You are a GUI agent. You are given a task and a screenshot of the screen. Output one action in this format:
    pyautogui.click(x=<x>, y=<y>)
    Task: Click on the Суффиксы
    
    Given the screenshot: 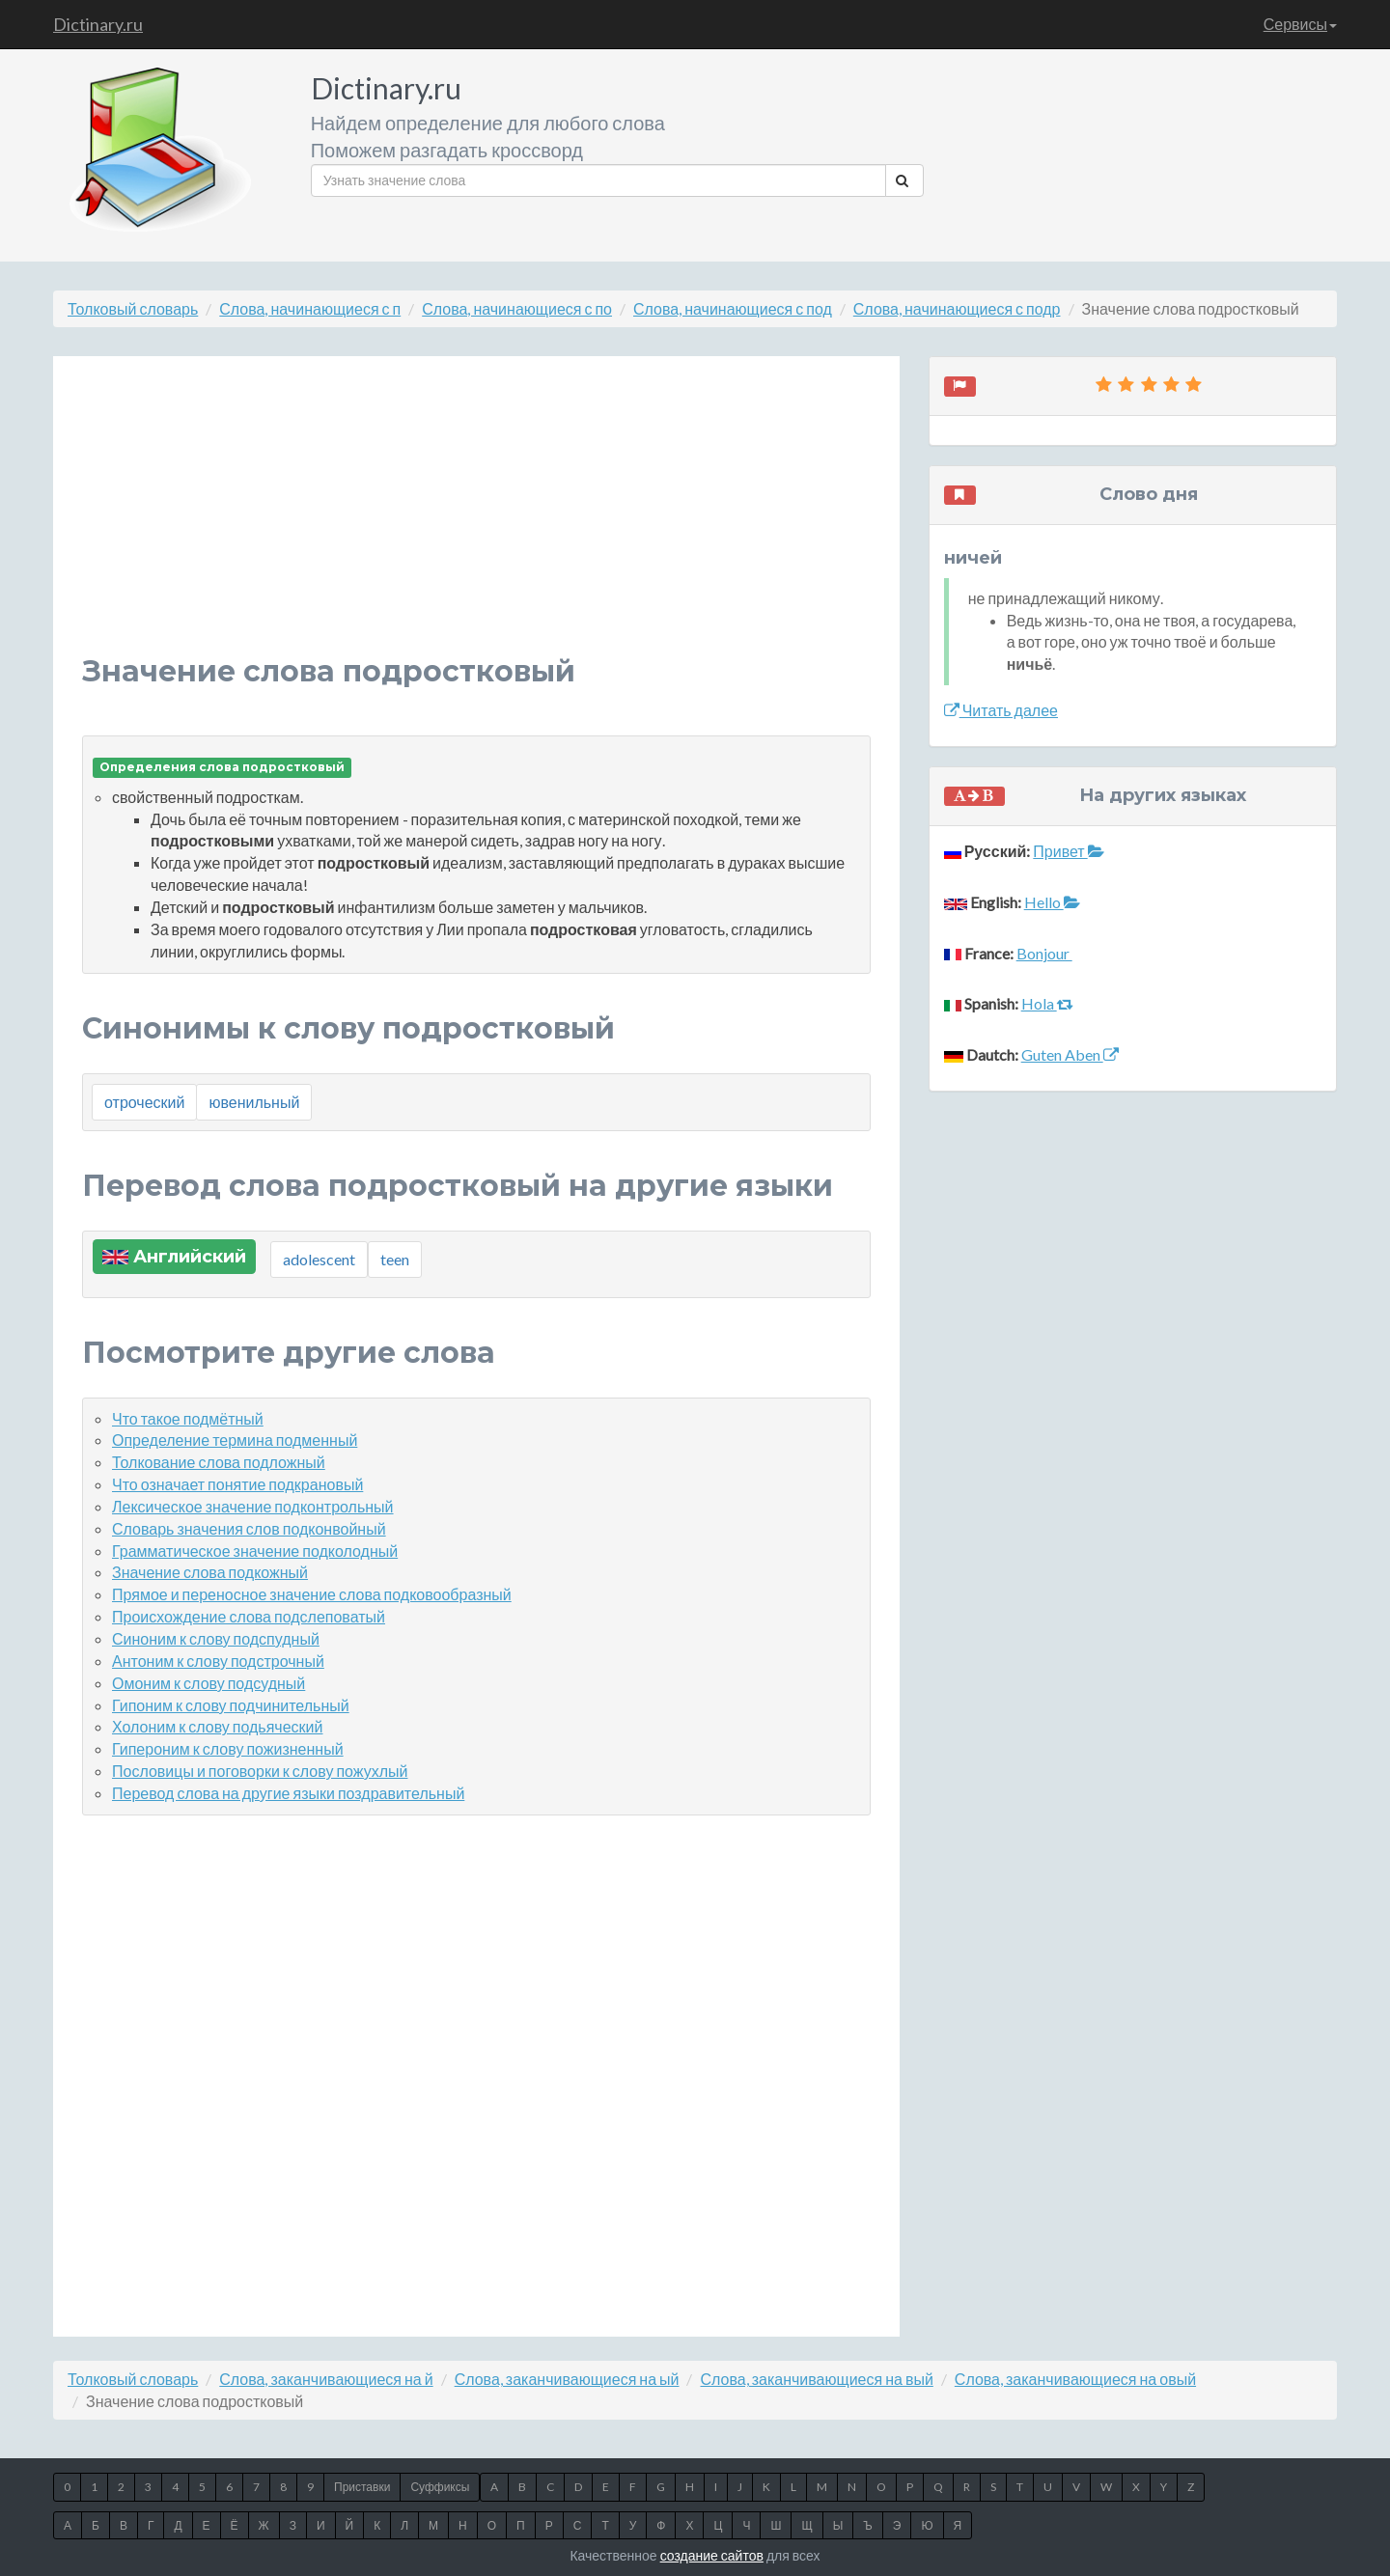 What is the action you would take?
    pyautogui.click(x=439, y=2486)
    